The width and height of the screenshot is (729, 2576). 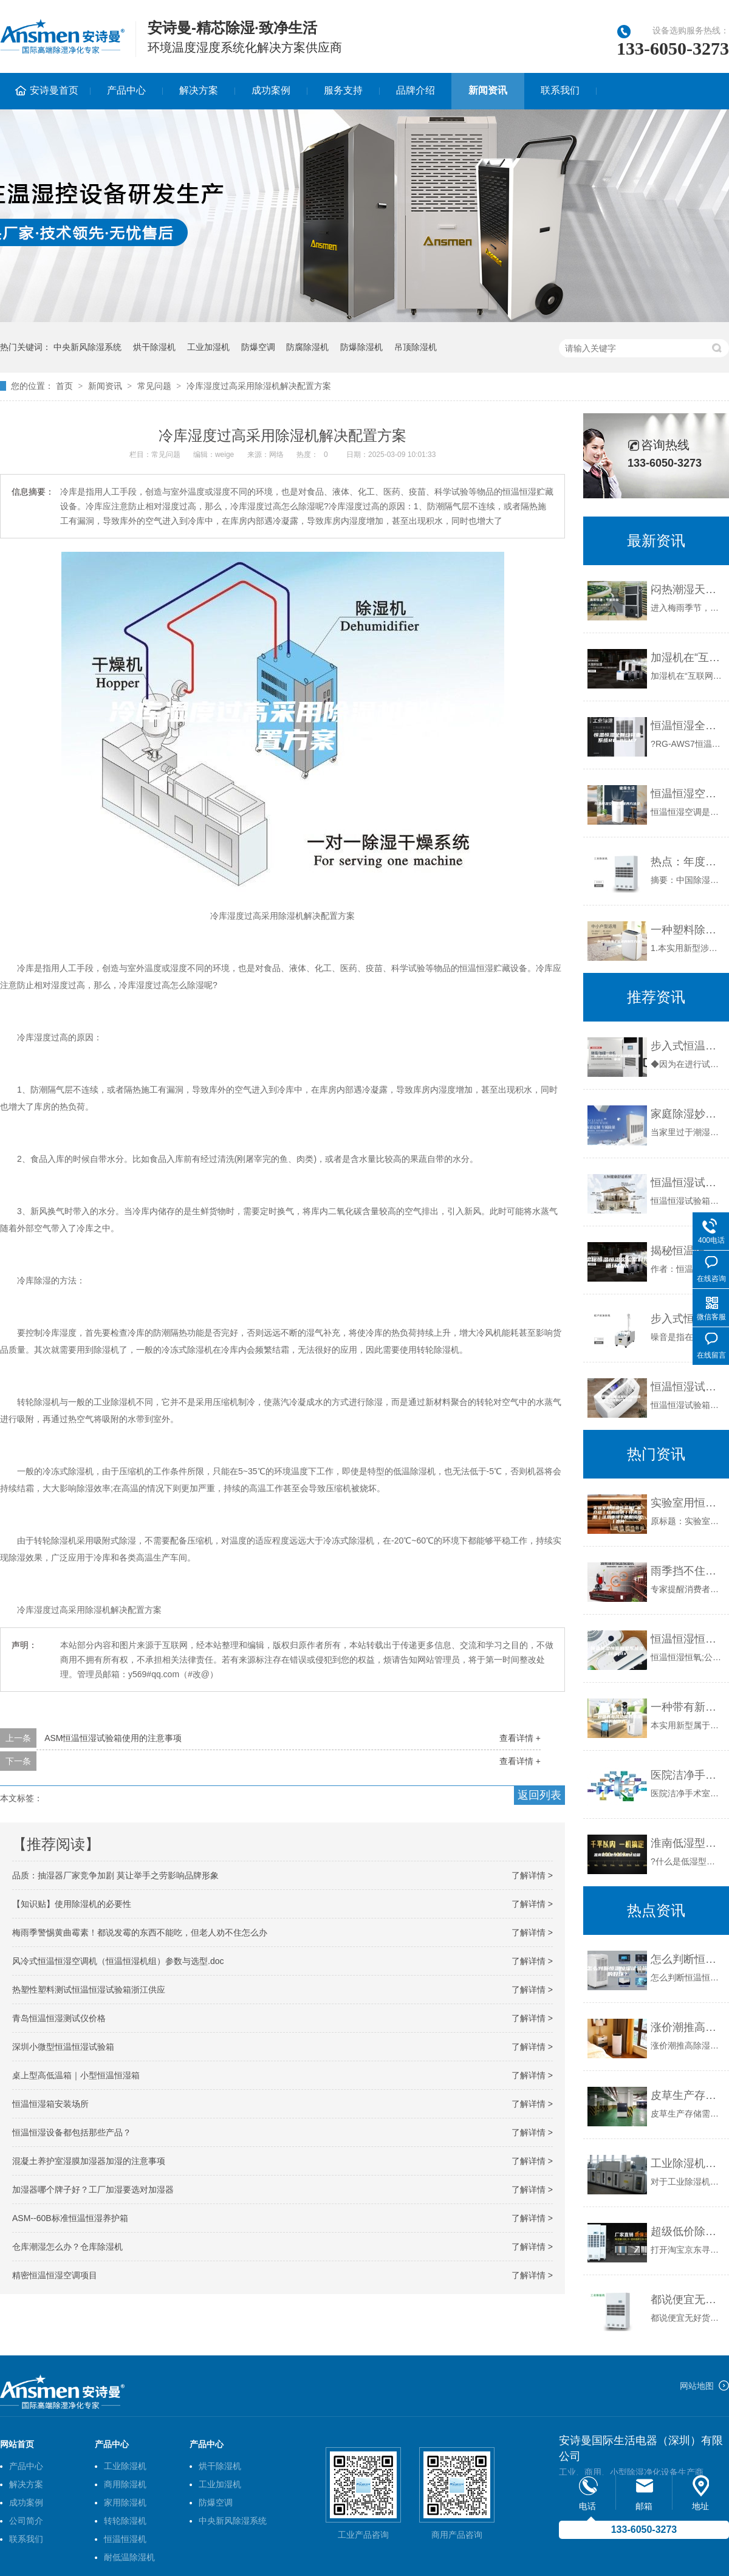 What do you see at coordinates (125, 2521) in the screenshot?
I see `转轮除湿机` at bounding box center [125, 2521].